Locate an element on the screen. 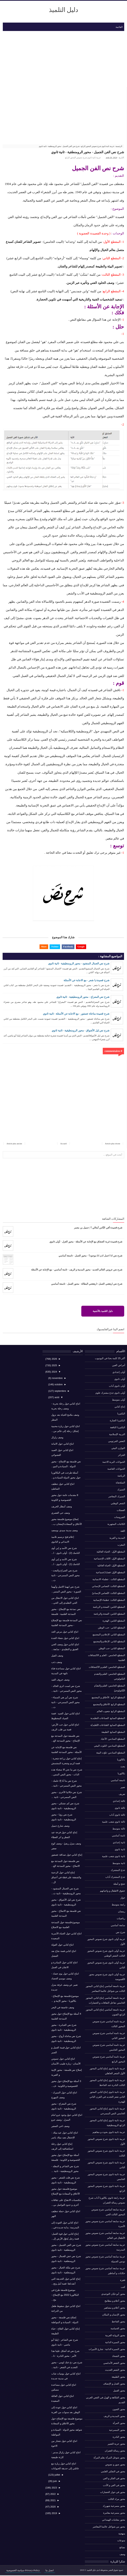 The height and width of the screenshot is (2576, 127). محور مسرحية مغامرة is located at coordinates (114, 2513).